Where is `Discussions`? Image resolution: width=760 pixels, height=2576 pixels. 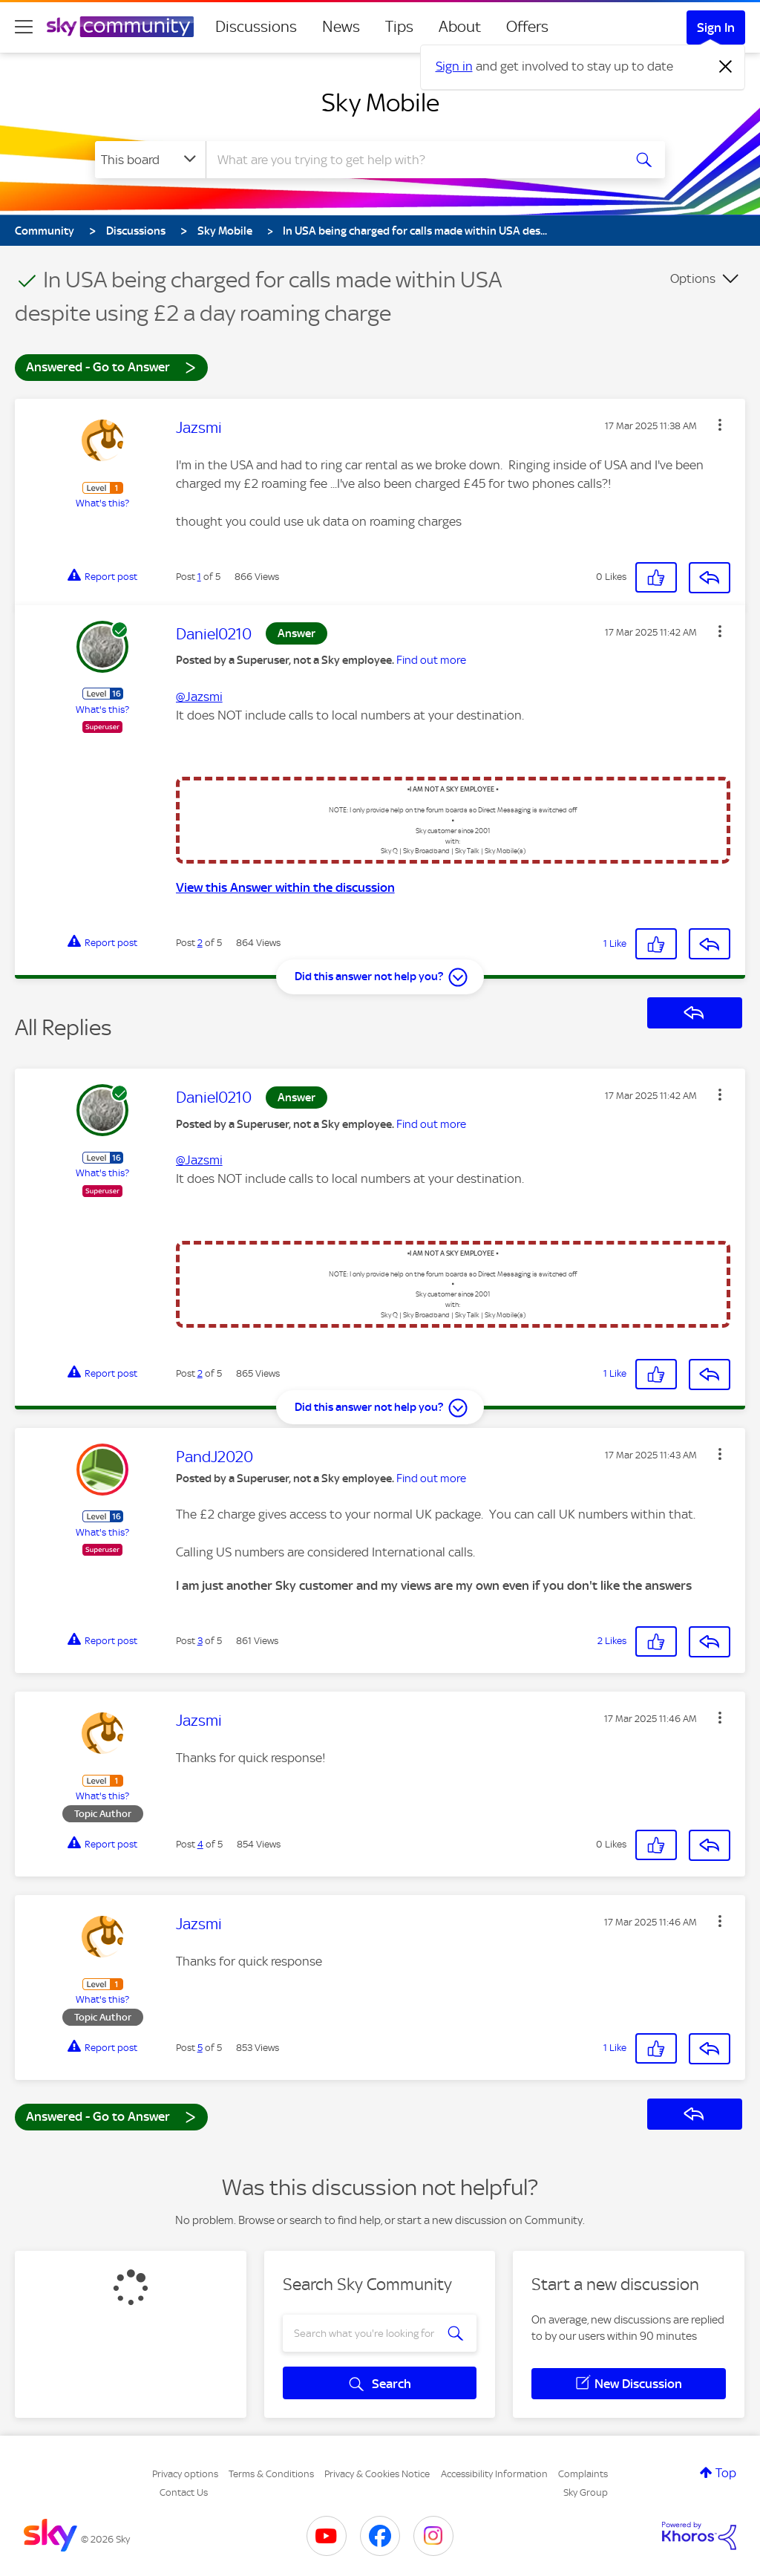 Discussions is located at coordinates (256, 27).